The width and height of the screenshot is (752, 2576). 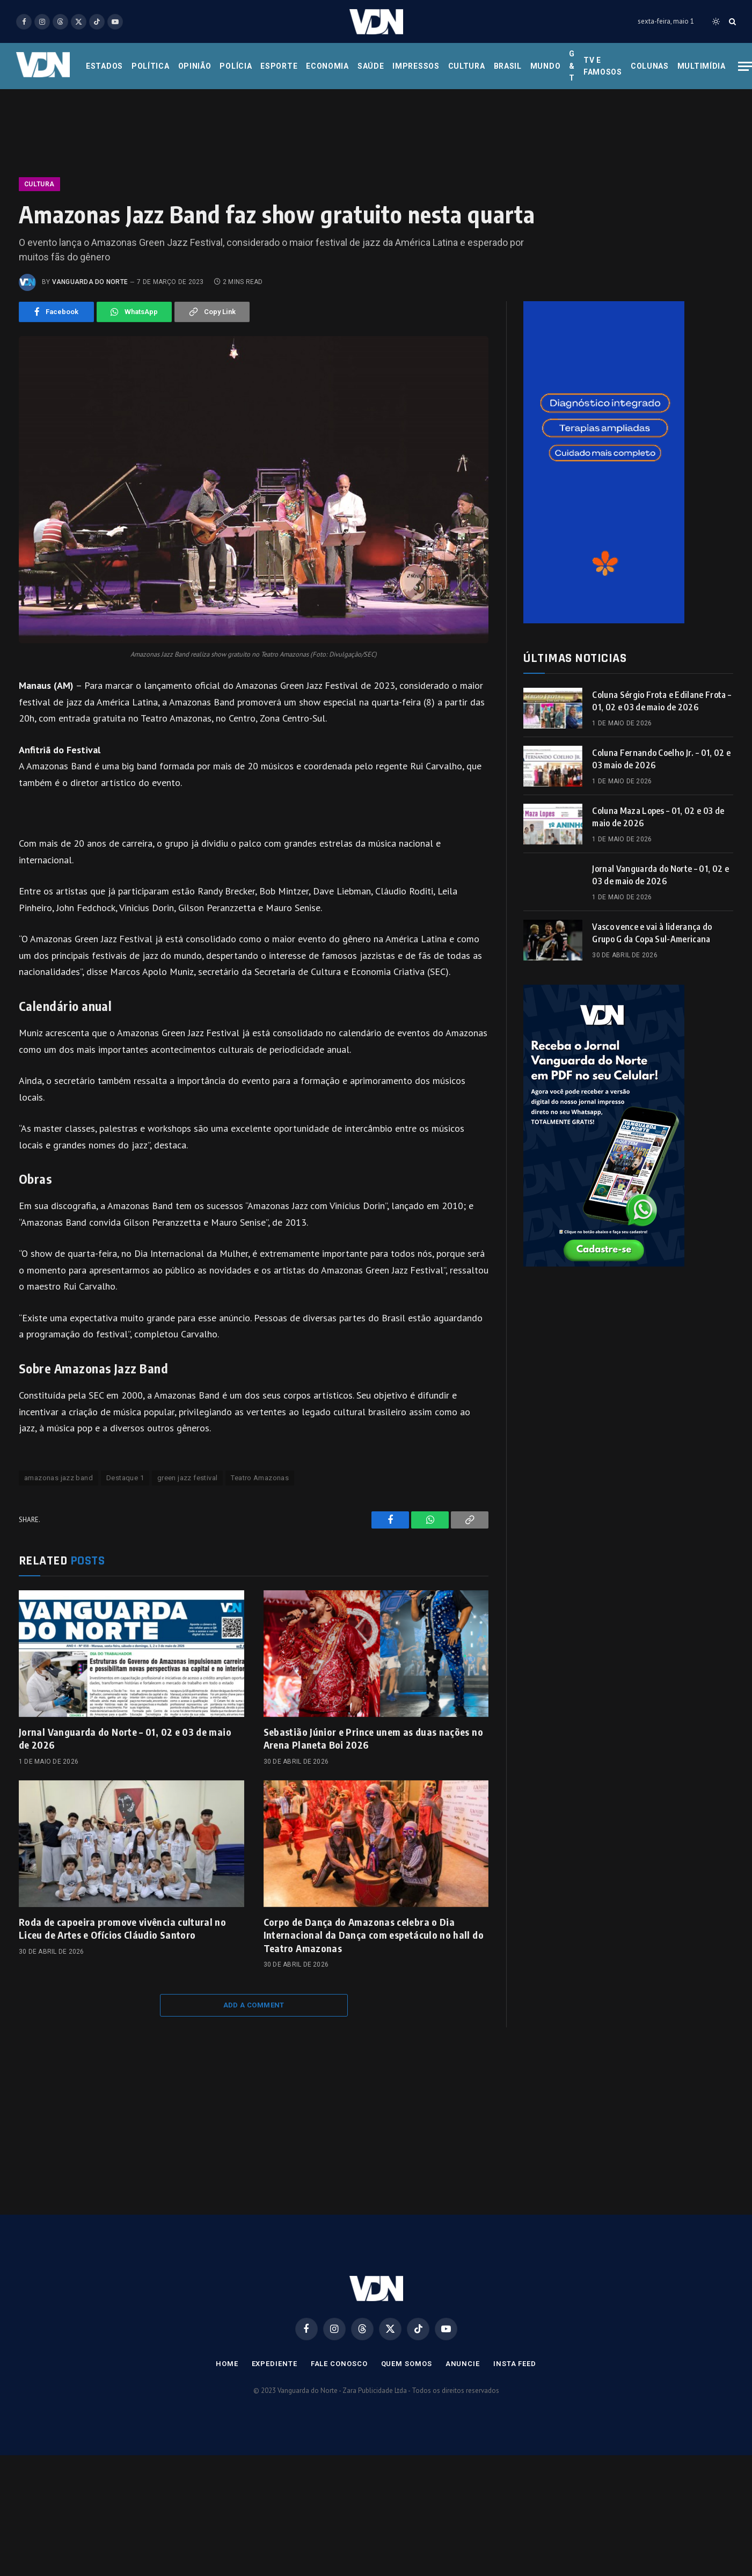 I want to click on amazonas jazz band, so click(x=58, y=1478).